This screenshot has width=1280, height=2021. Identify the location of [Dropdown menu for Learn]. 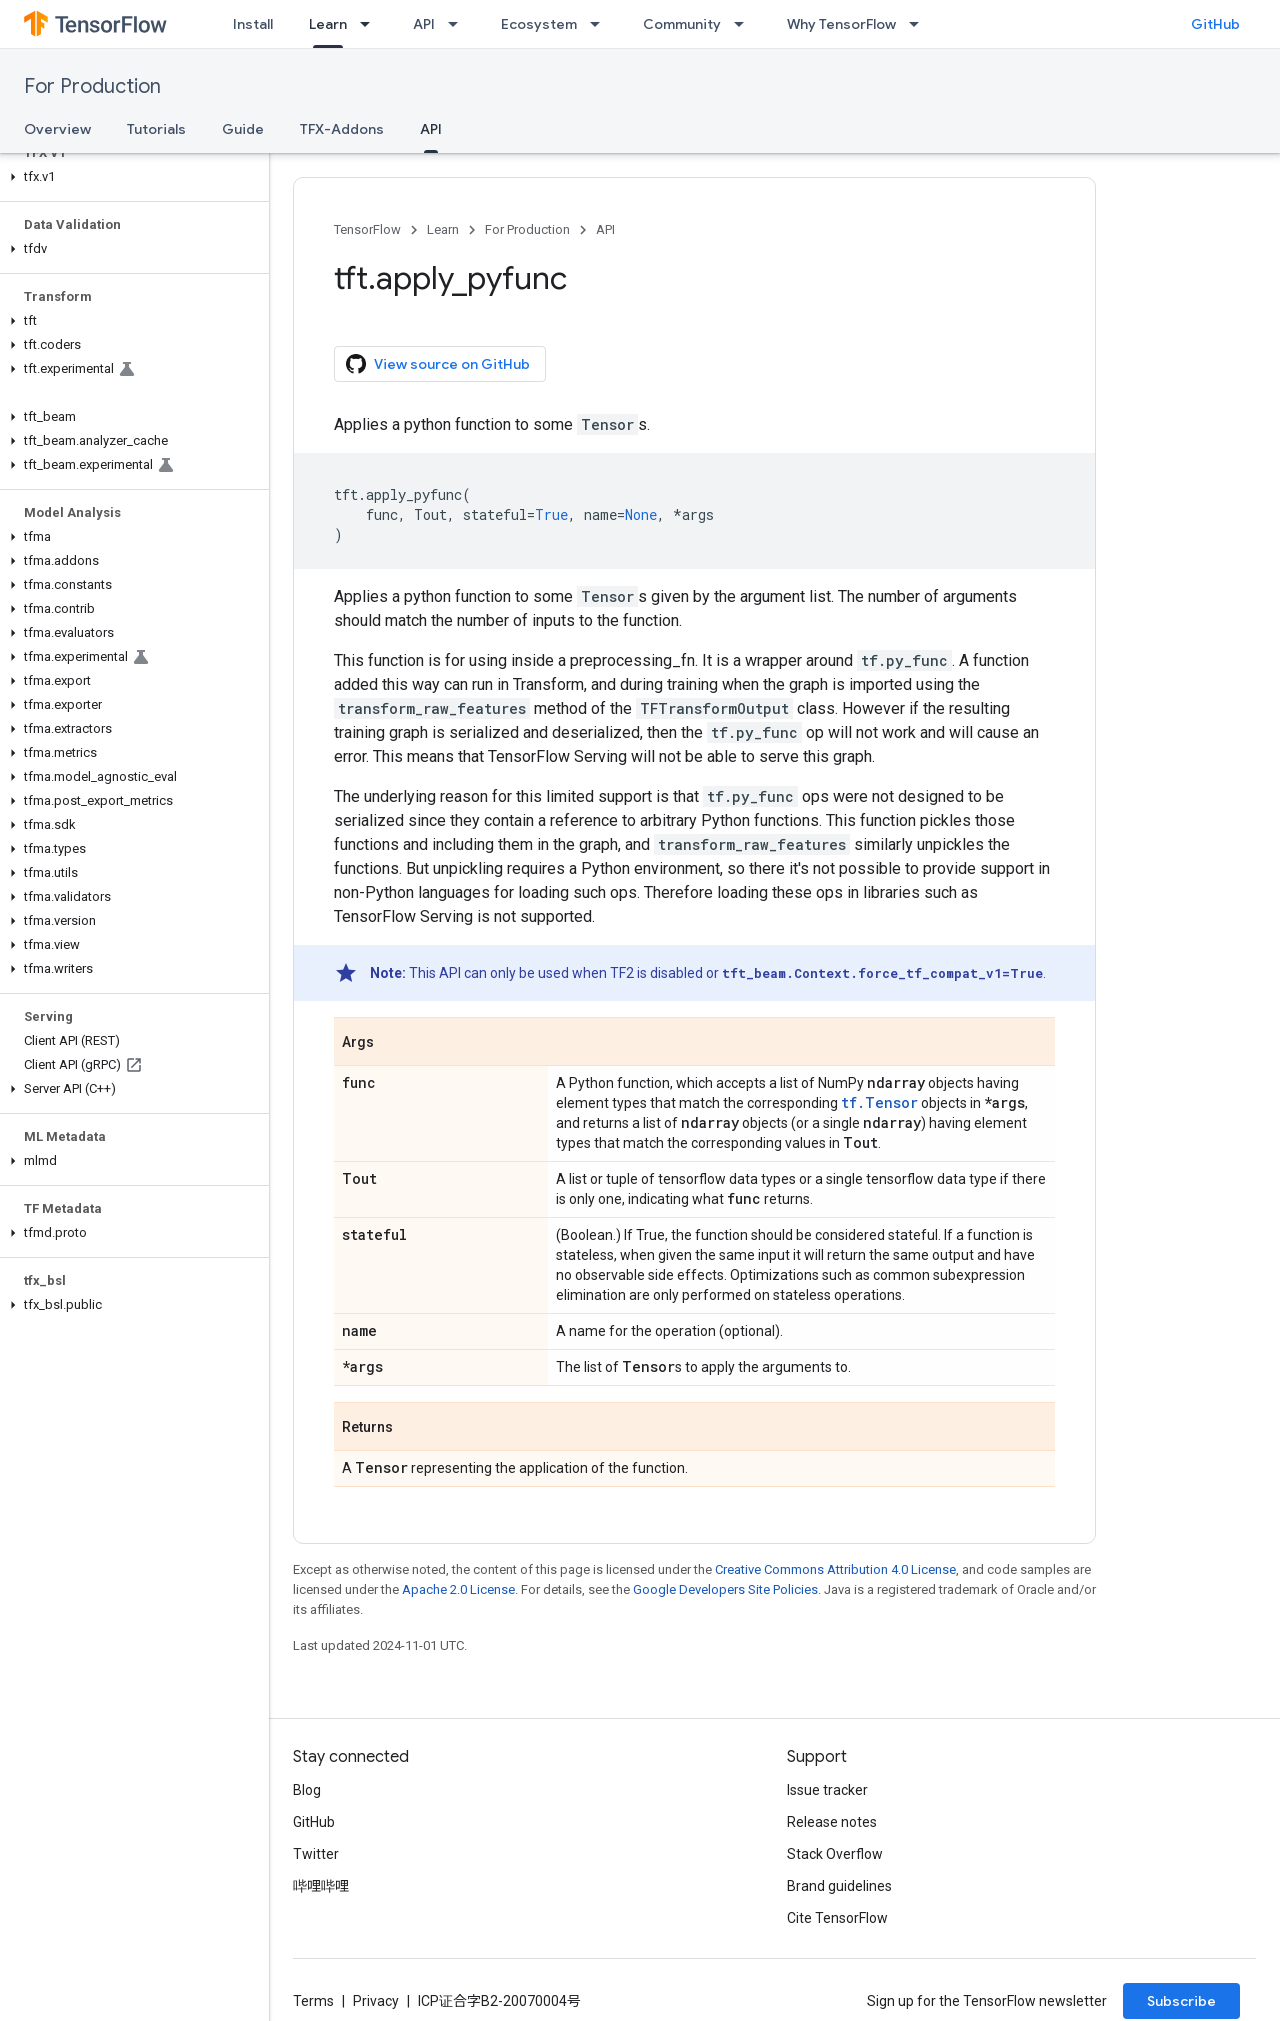
(371, 24).